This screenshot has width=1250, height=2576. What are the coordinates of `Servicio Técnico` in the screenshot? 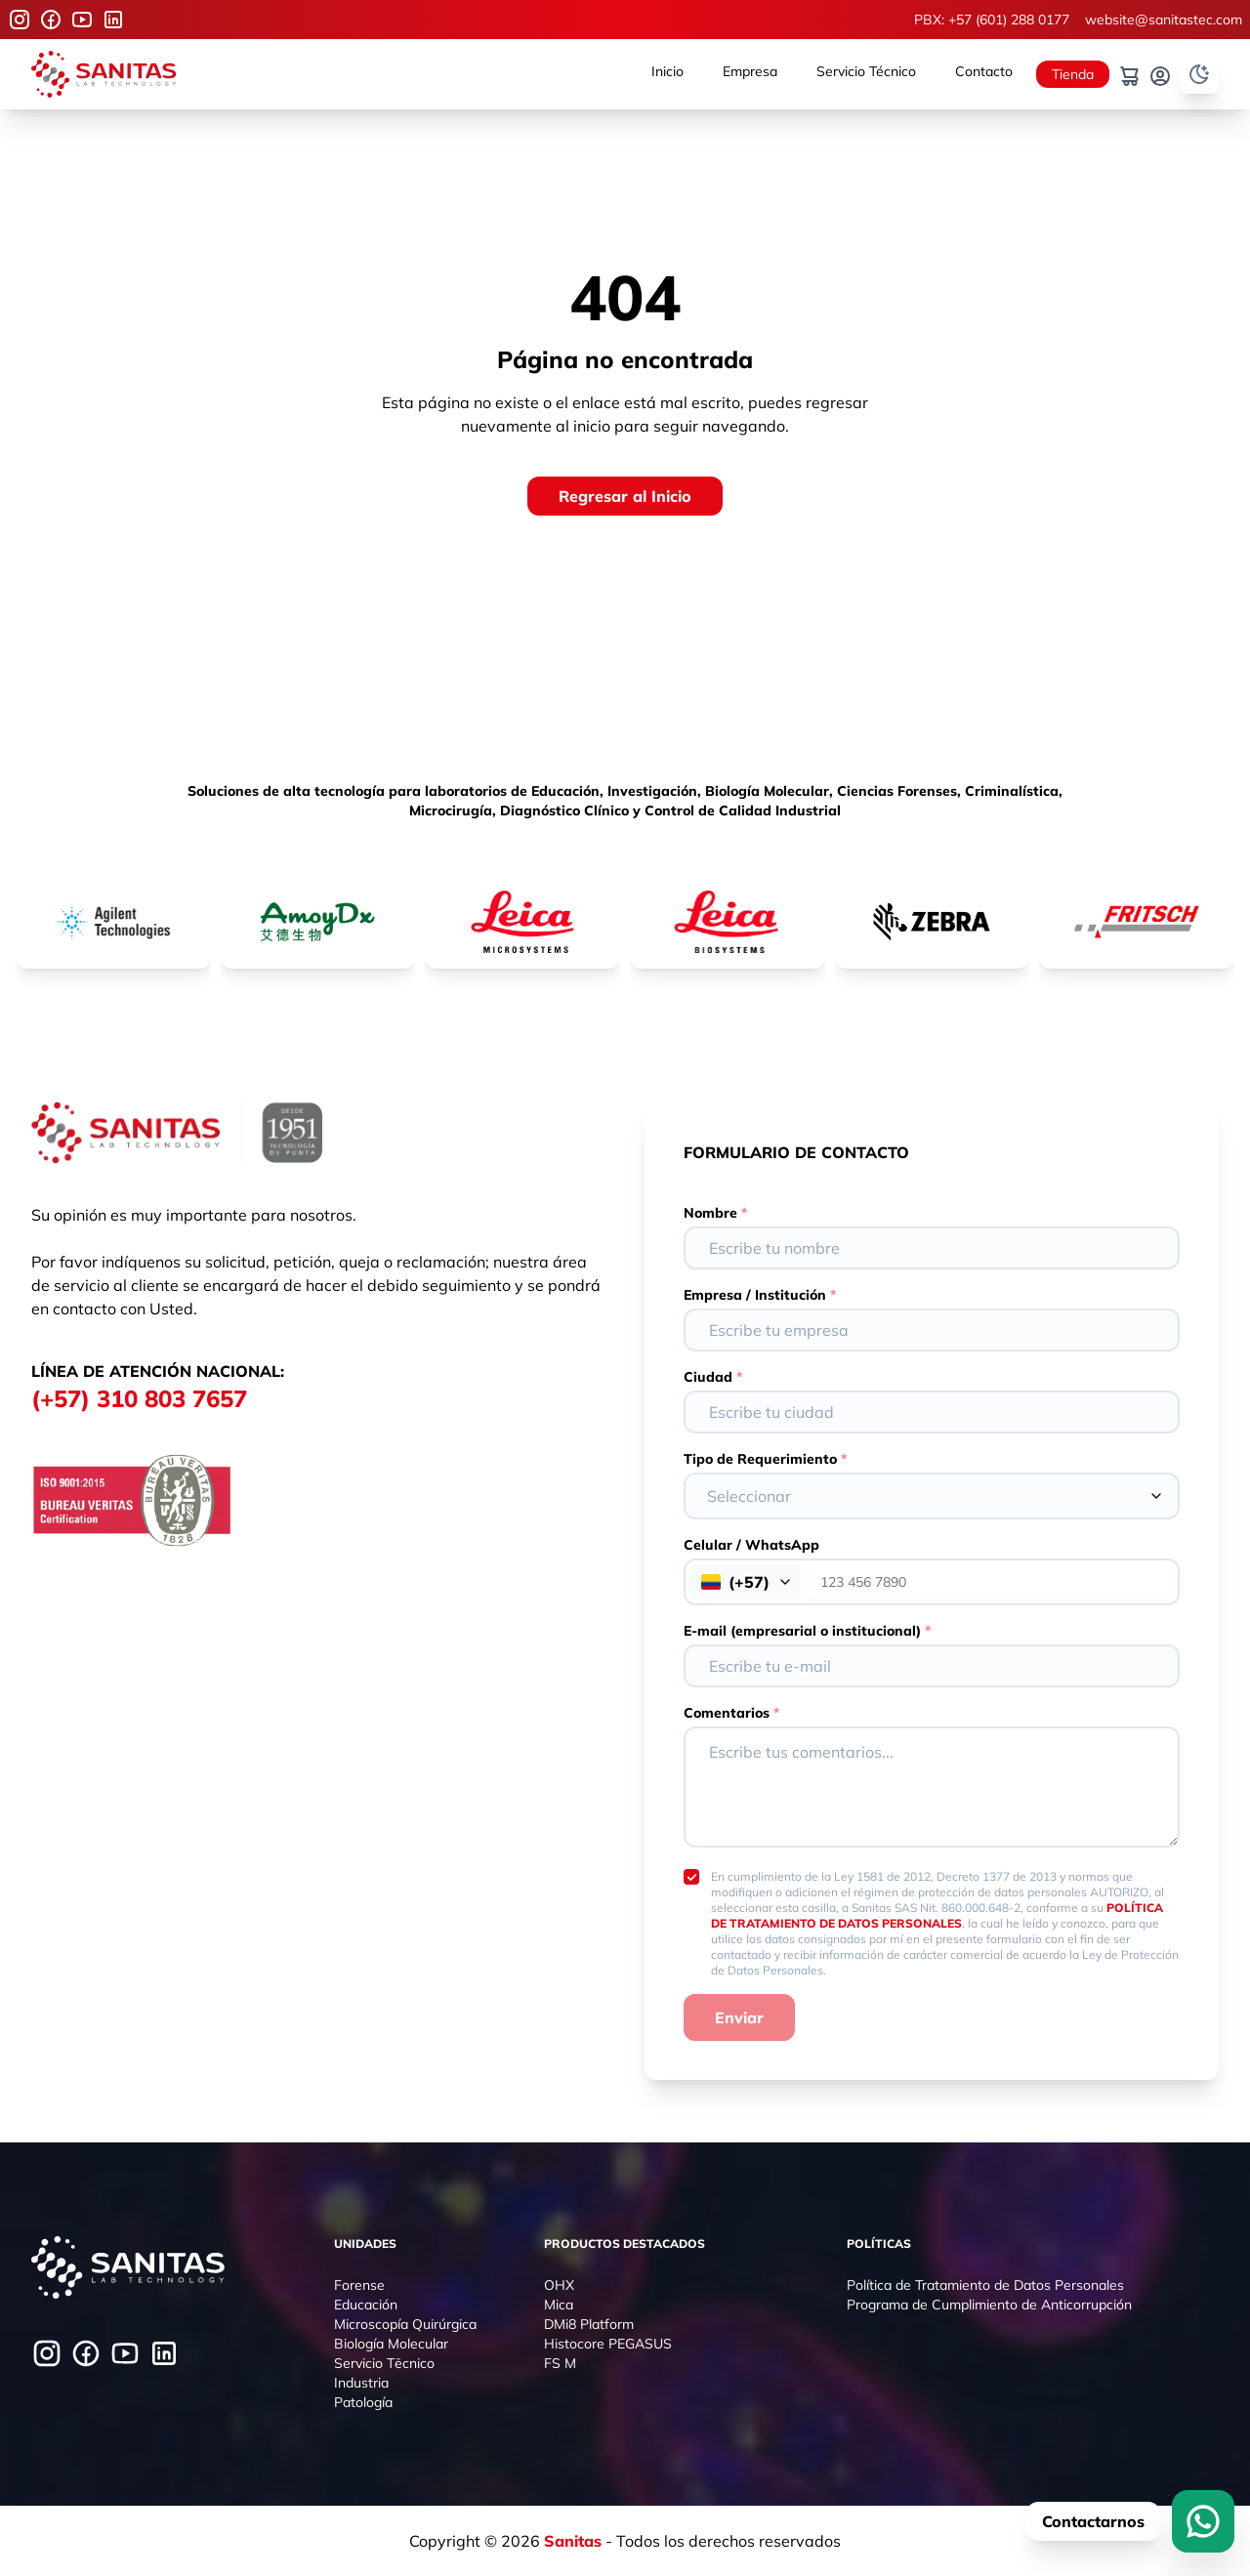 It's located at (866, 71).